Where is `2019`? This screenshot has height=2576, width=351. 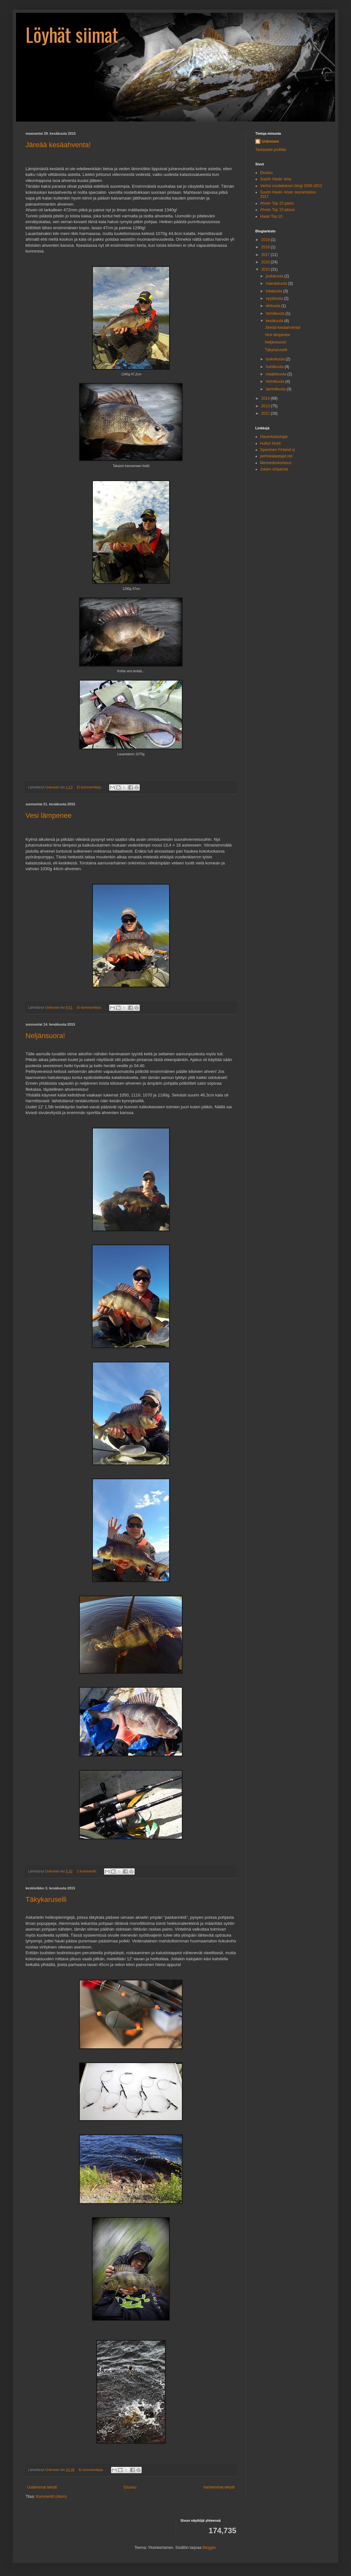 2019 is located at coordinates (266, 239).